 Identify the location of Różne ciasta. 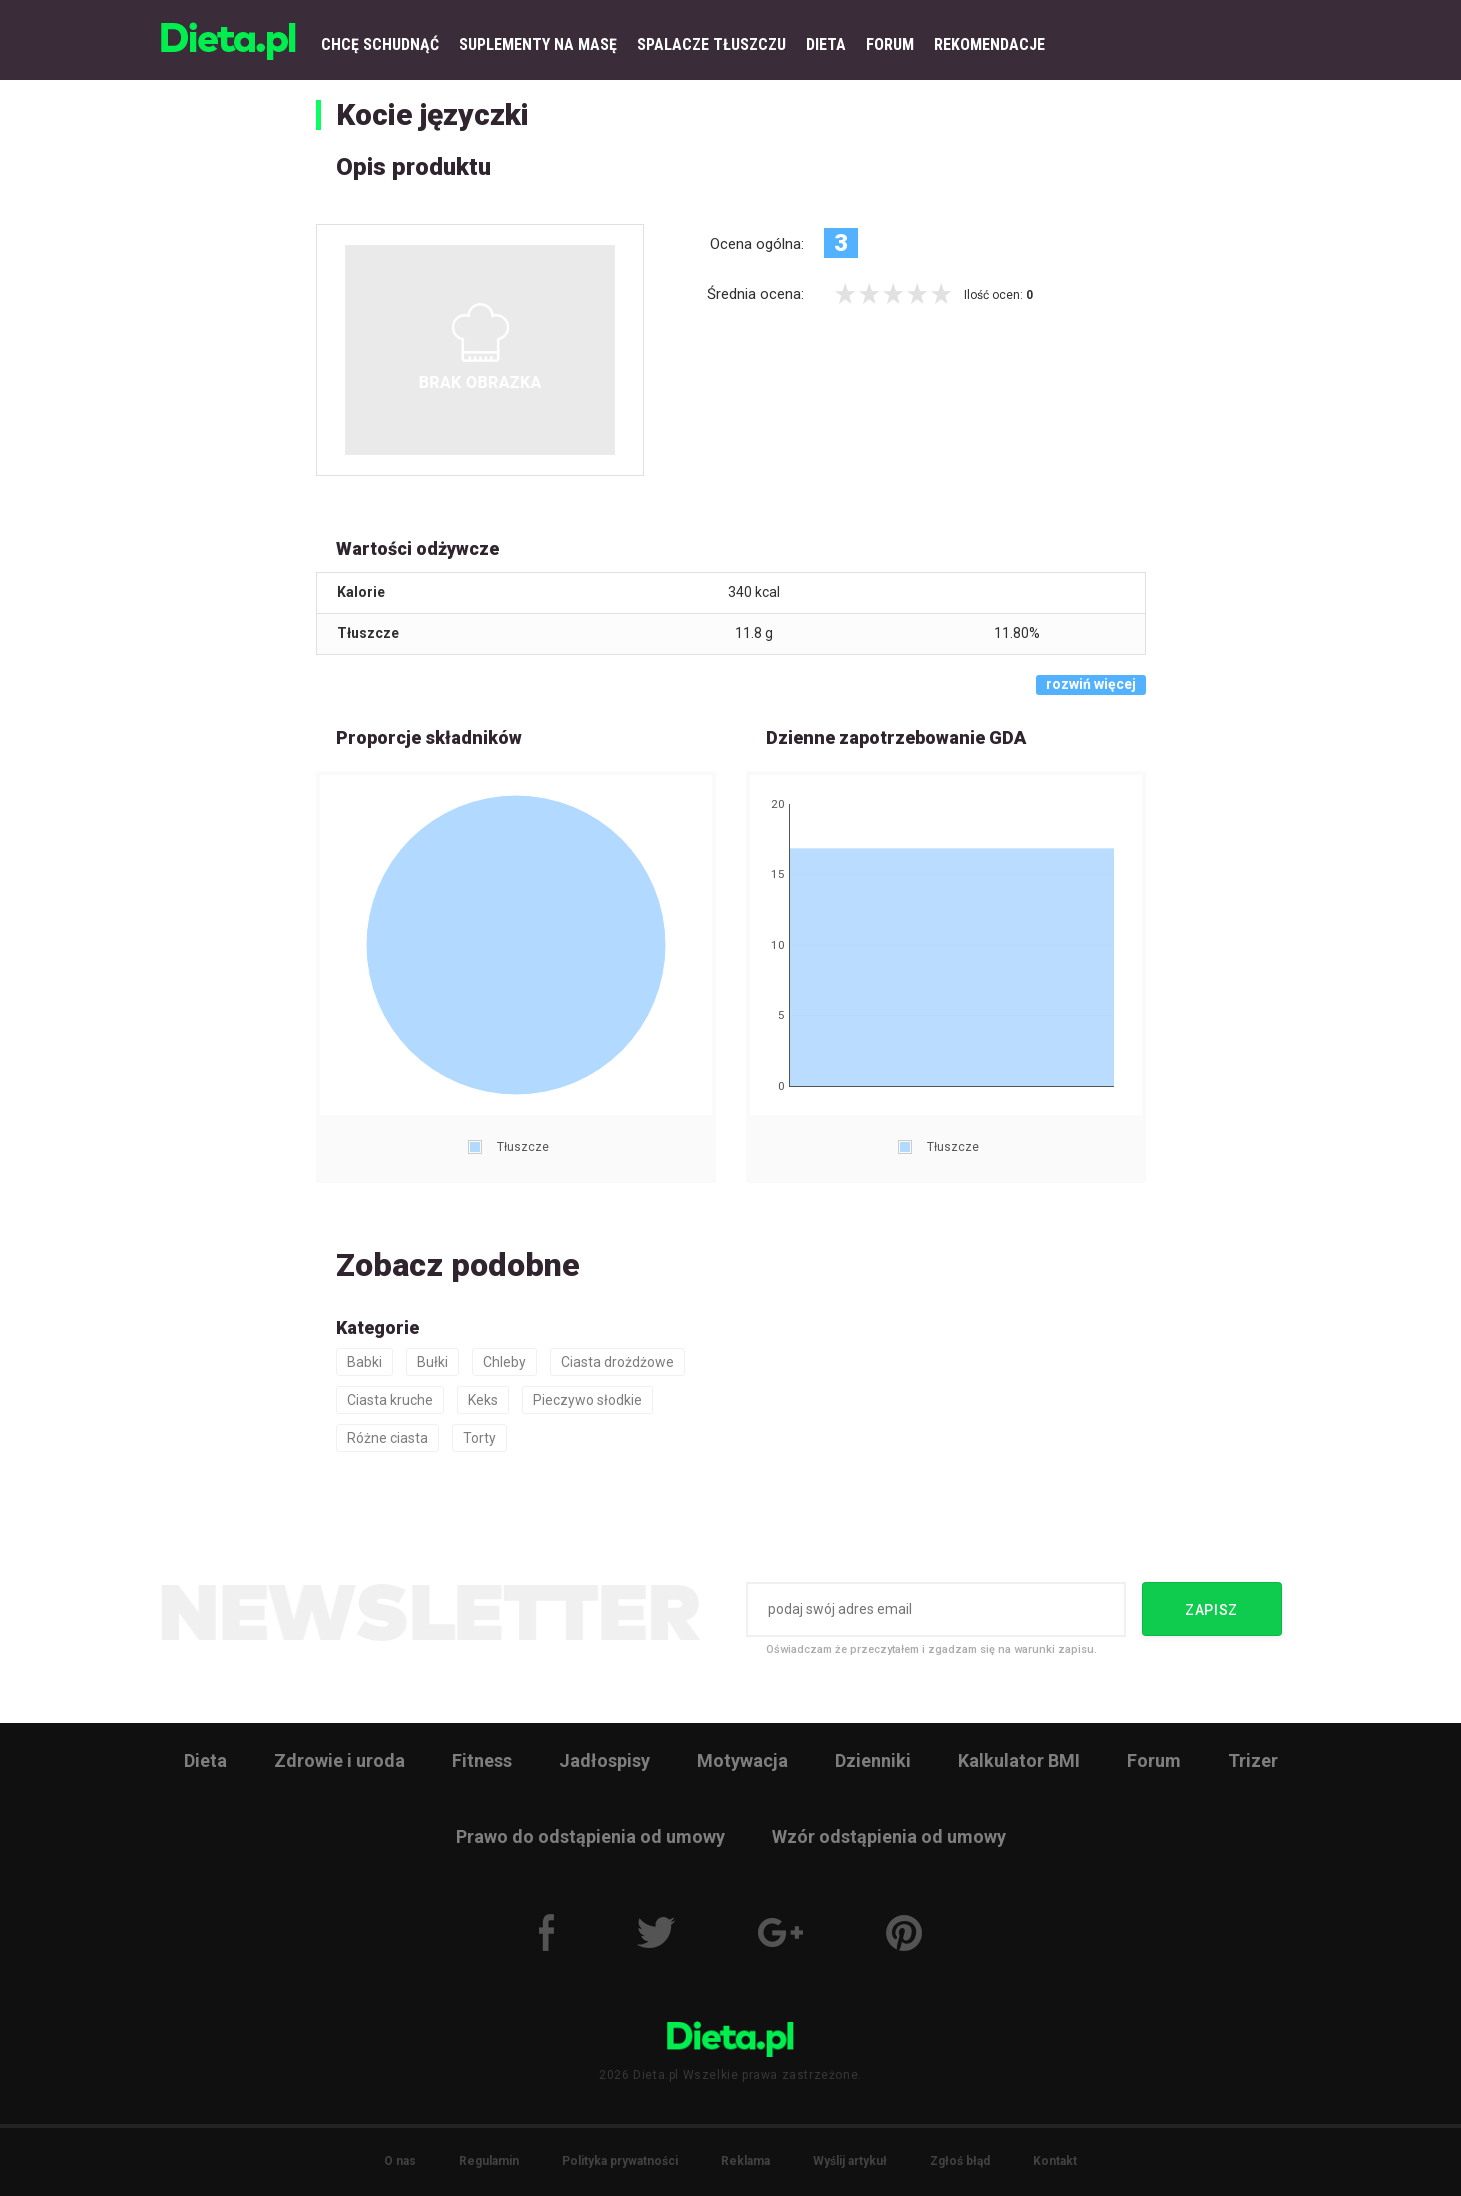
(387, 1438).